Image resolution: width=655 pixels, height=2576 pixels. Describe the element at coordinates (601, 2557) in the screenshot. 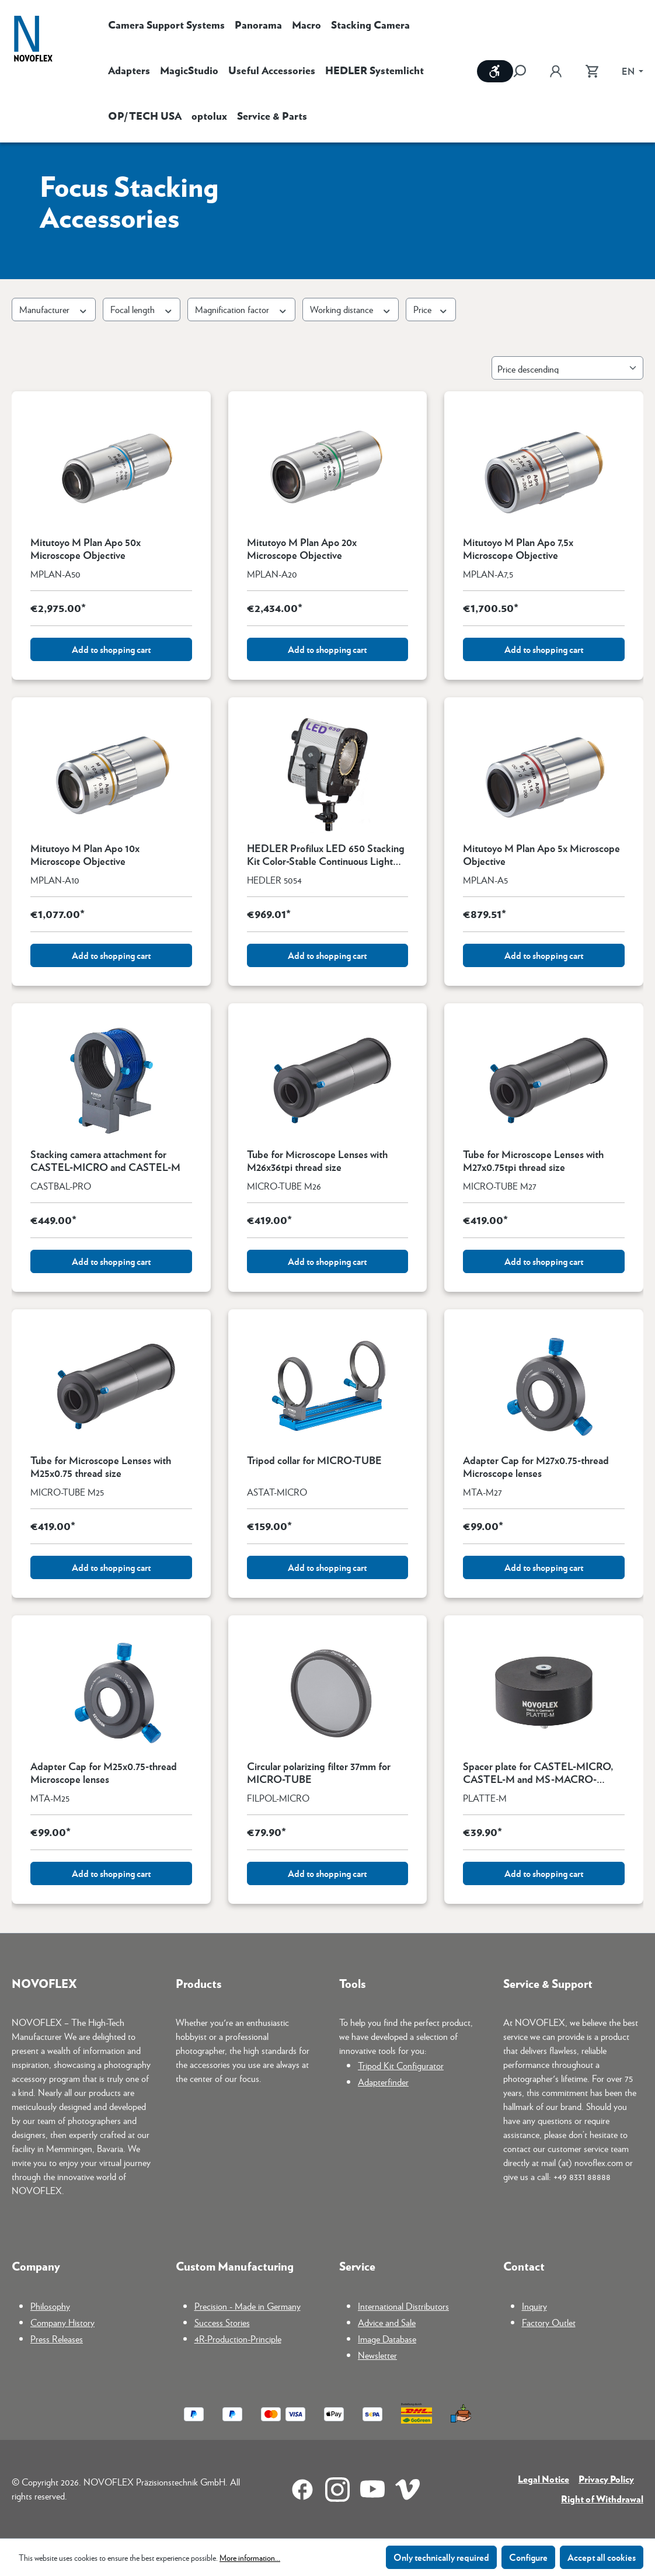

I see `Accept all cookies` at that location.